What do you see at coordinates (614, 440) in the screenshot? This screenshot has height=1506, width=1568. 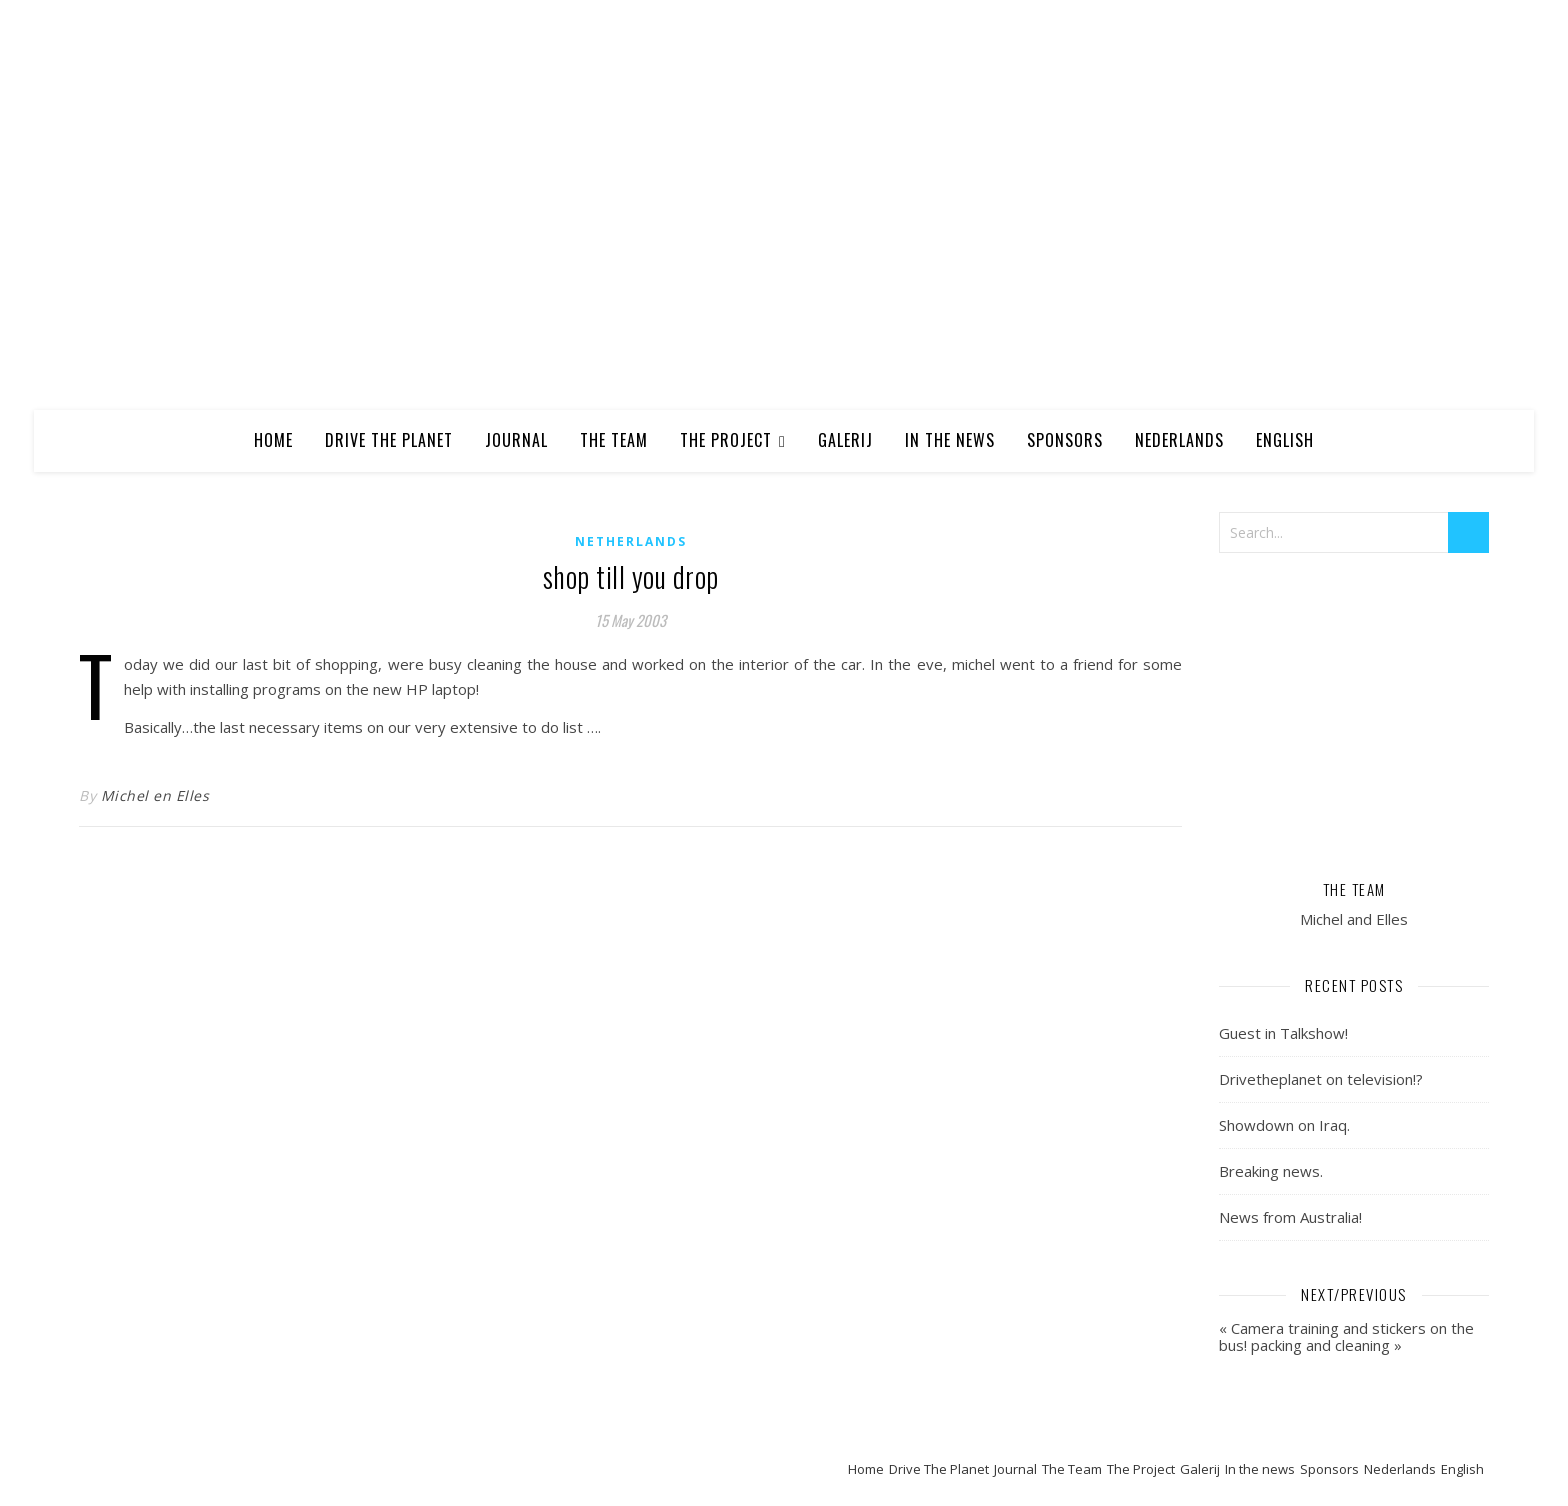 I see `The Team` at bounding box center [614, 440].